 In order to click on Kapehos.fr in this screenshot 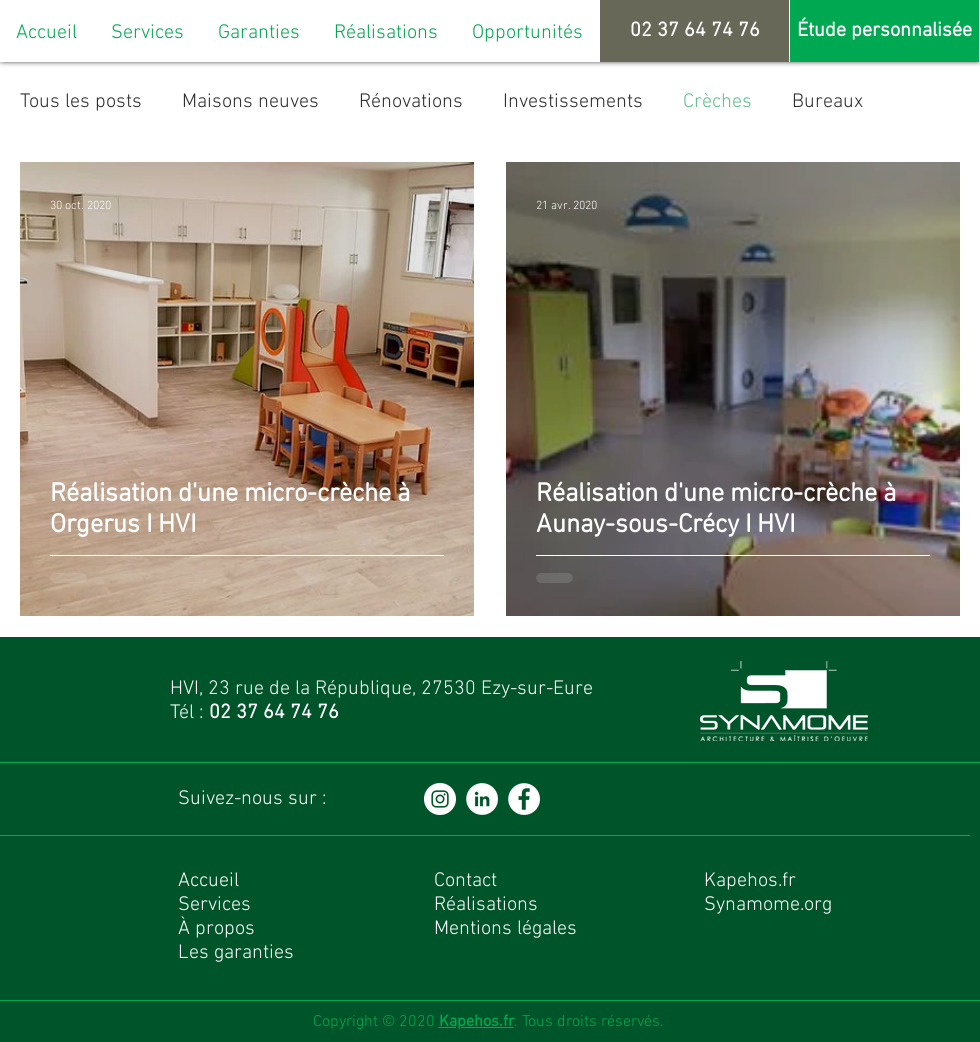, I will do `click(476, 1022)`.